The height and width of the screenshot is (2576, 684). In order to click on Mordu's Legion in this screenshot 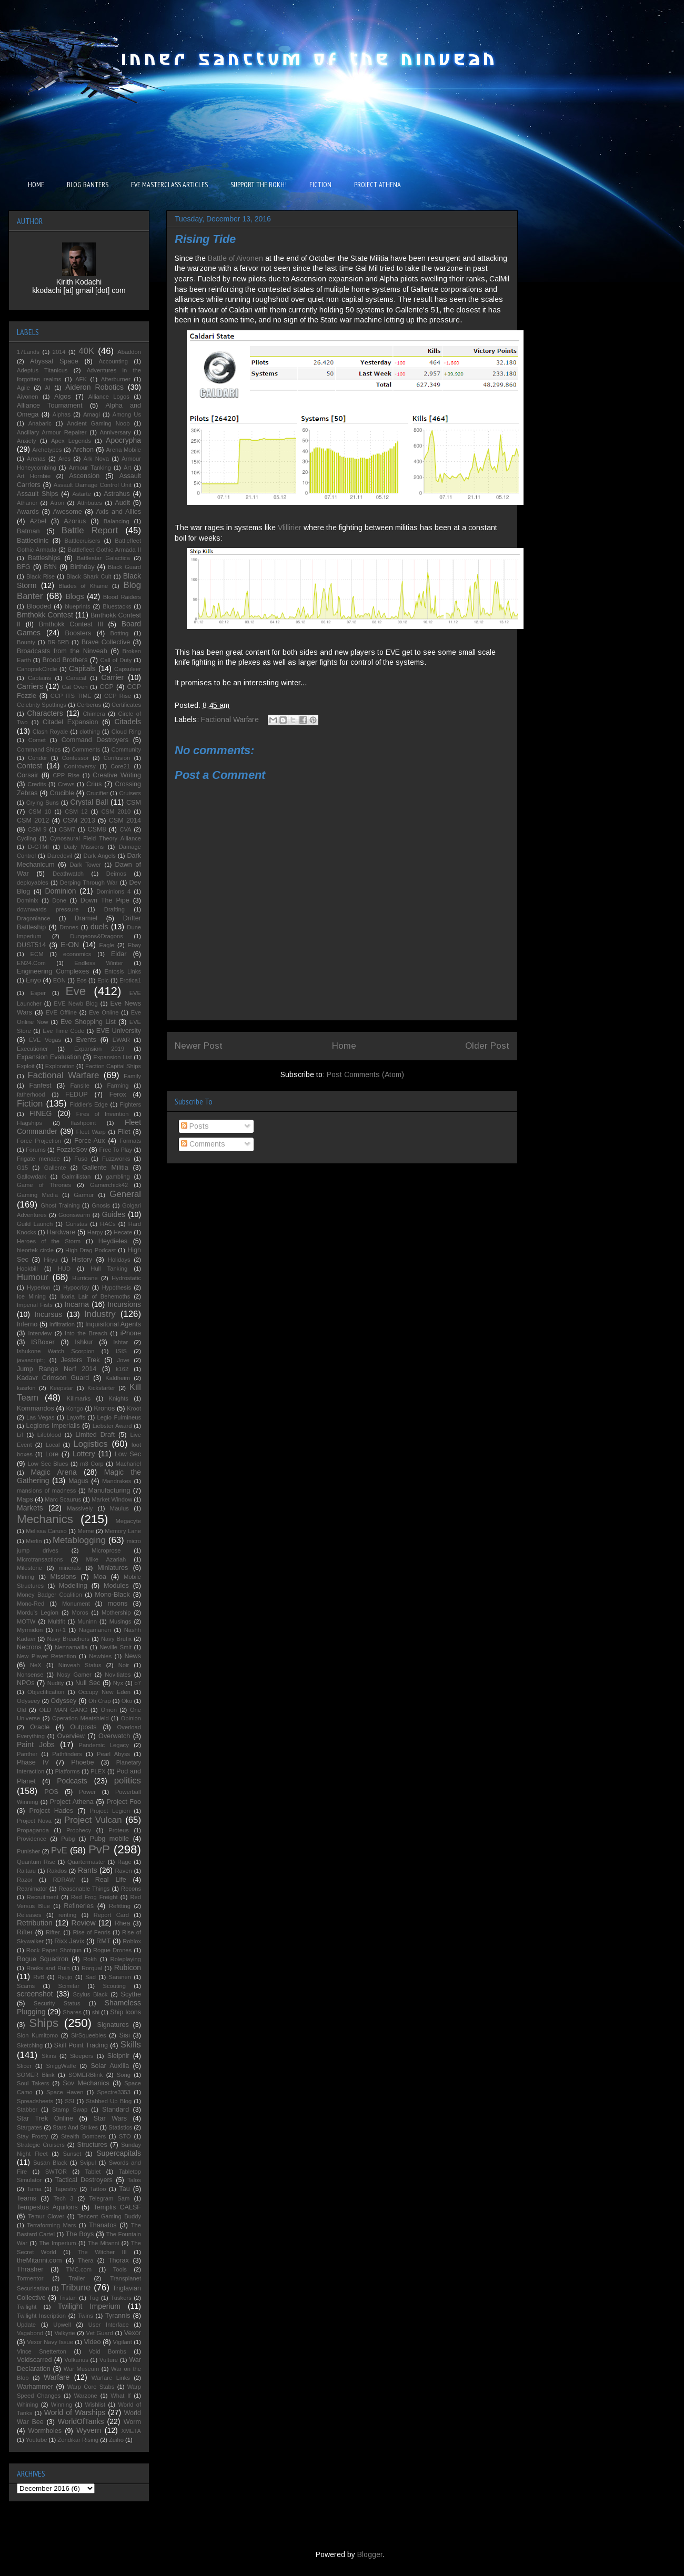, I will do `click(37, 1612)`.